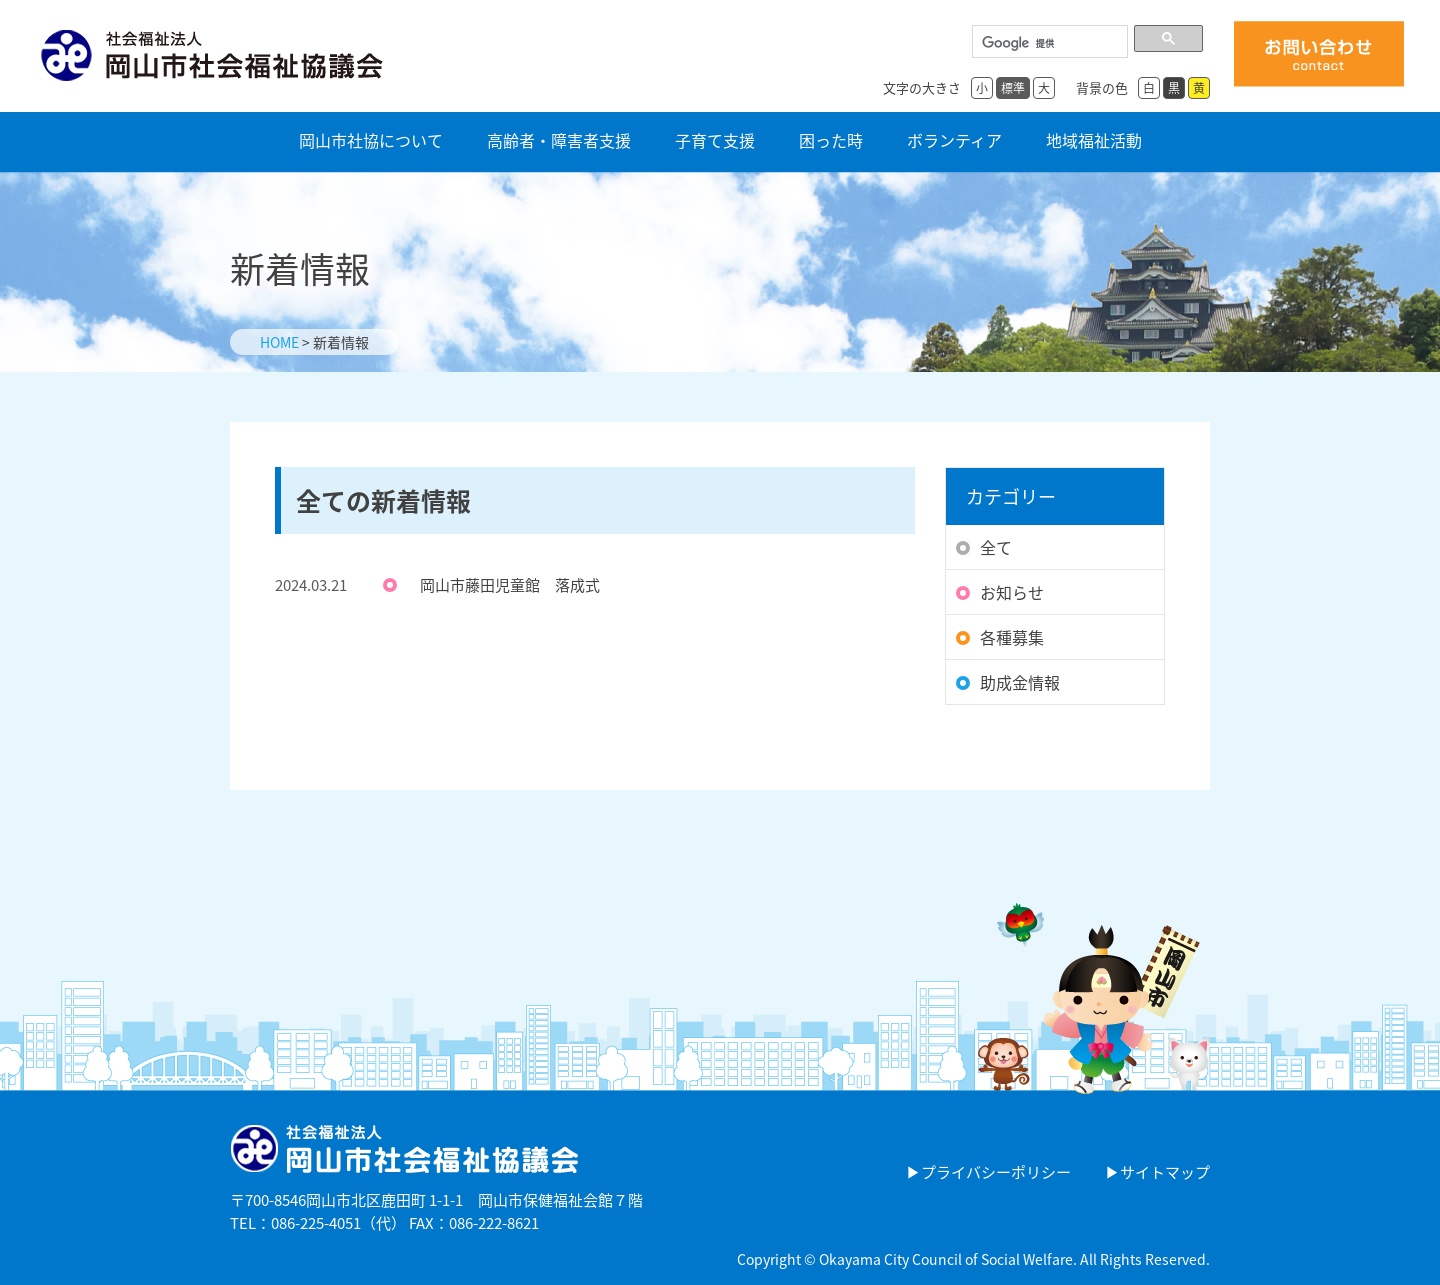 This screenshot has height=1285, width=1440. I want to click on 地域福祉活動, so click(1094, 138).